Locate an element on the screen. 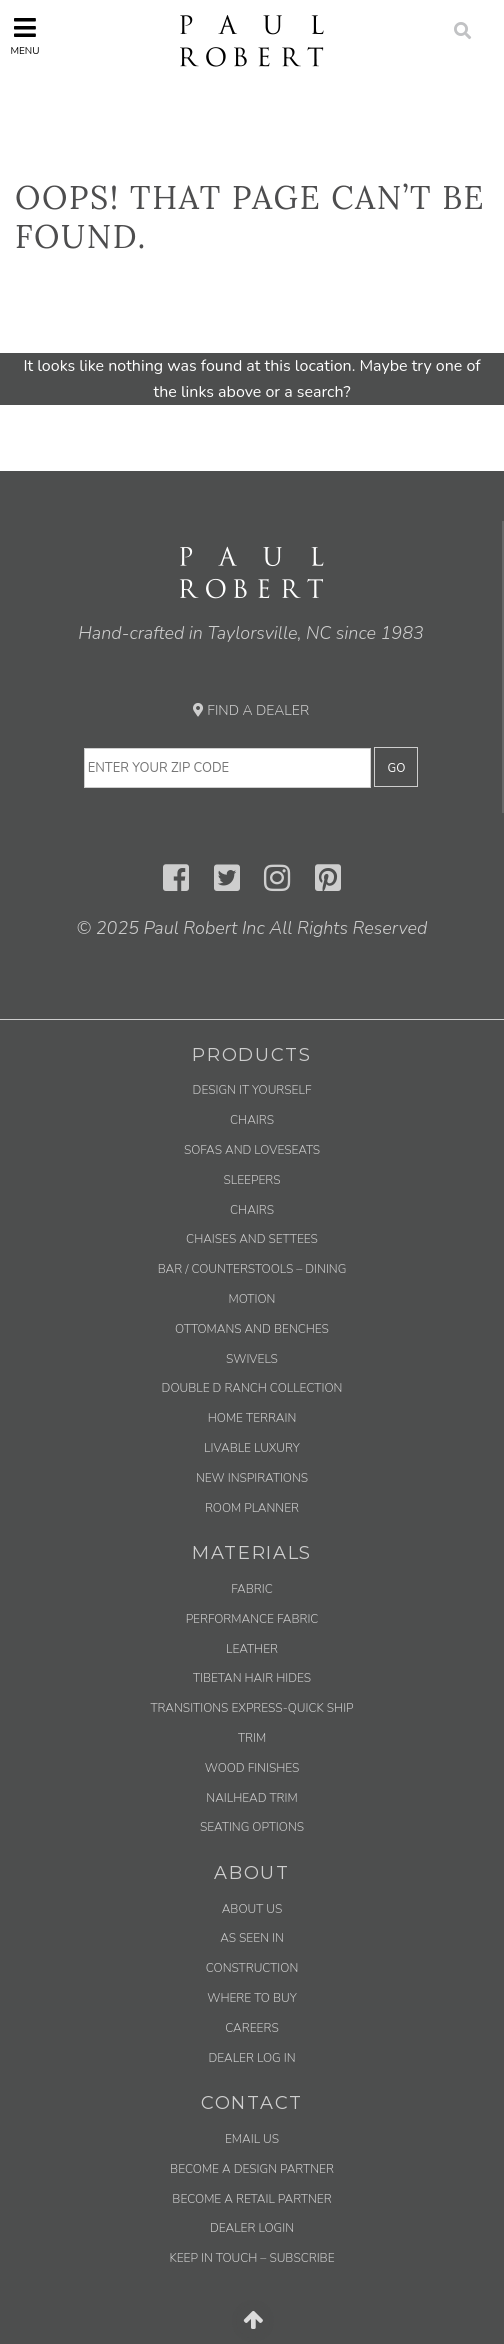 The height and width of the screenshot is (2344, 504). Motion is located at coordinates (252, 1299).